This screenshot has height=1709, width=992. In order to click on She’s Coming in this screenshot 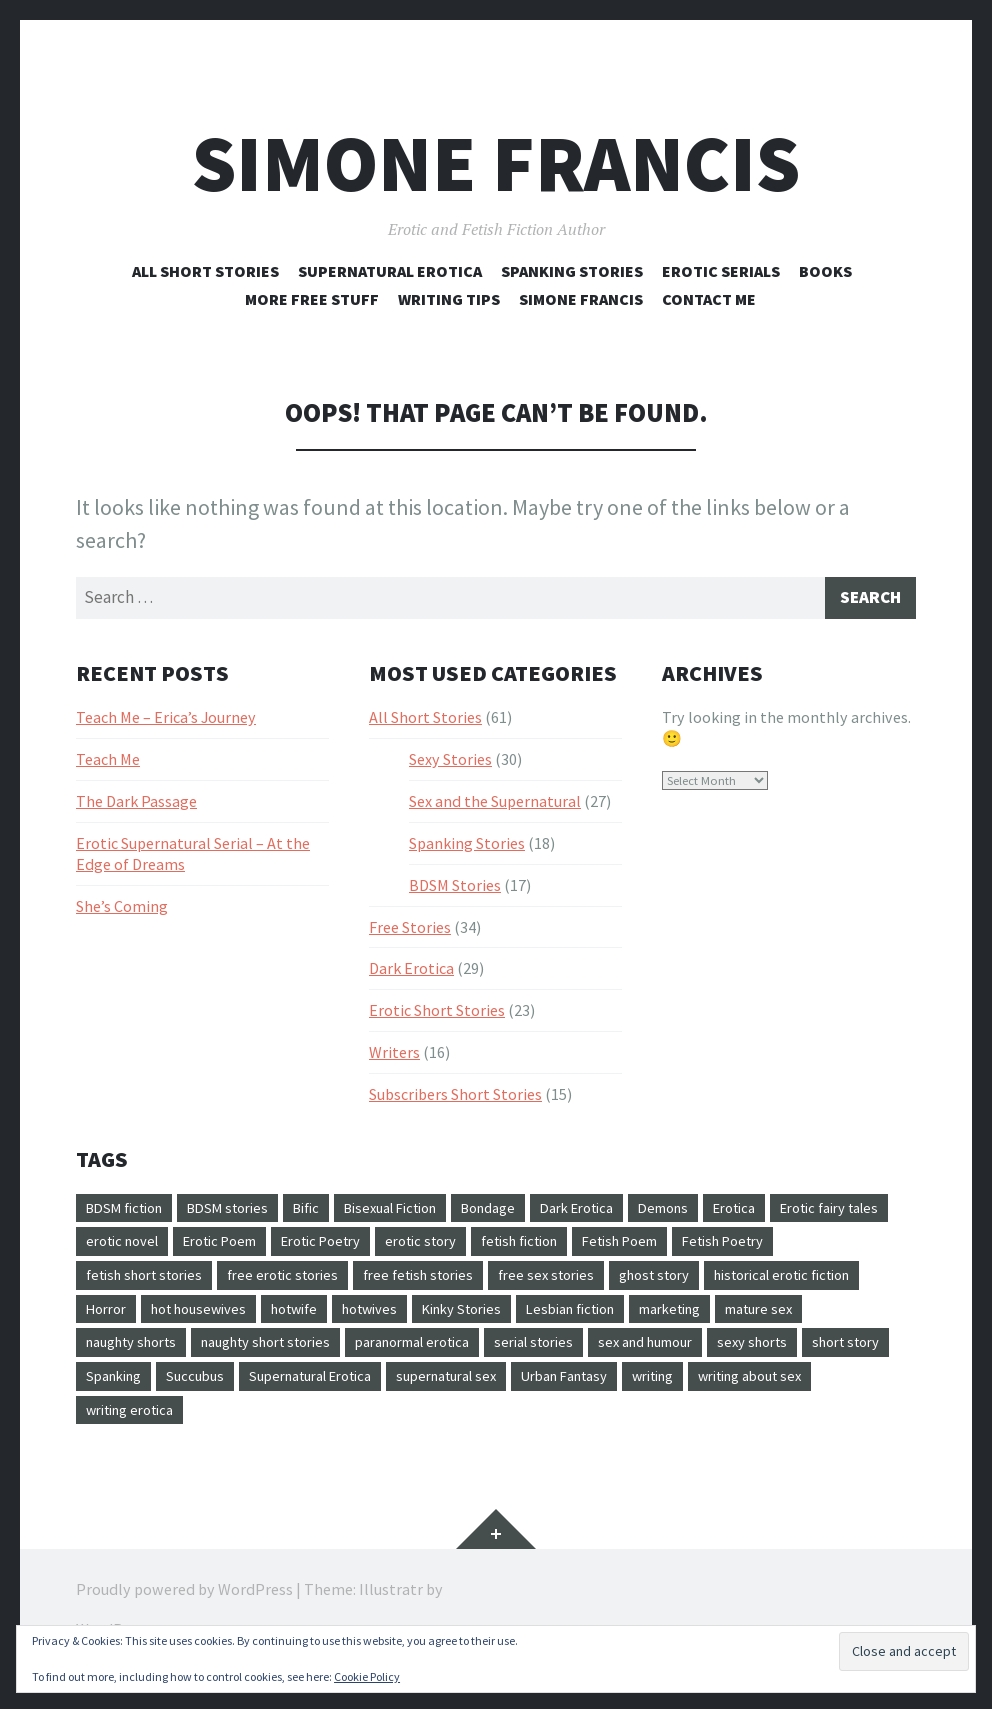, I will do `click(122, 910)`.